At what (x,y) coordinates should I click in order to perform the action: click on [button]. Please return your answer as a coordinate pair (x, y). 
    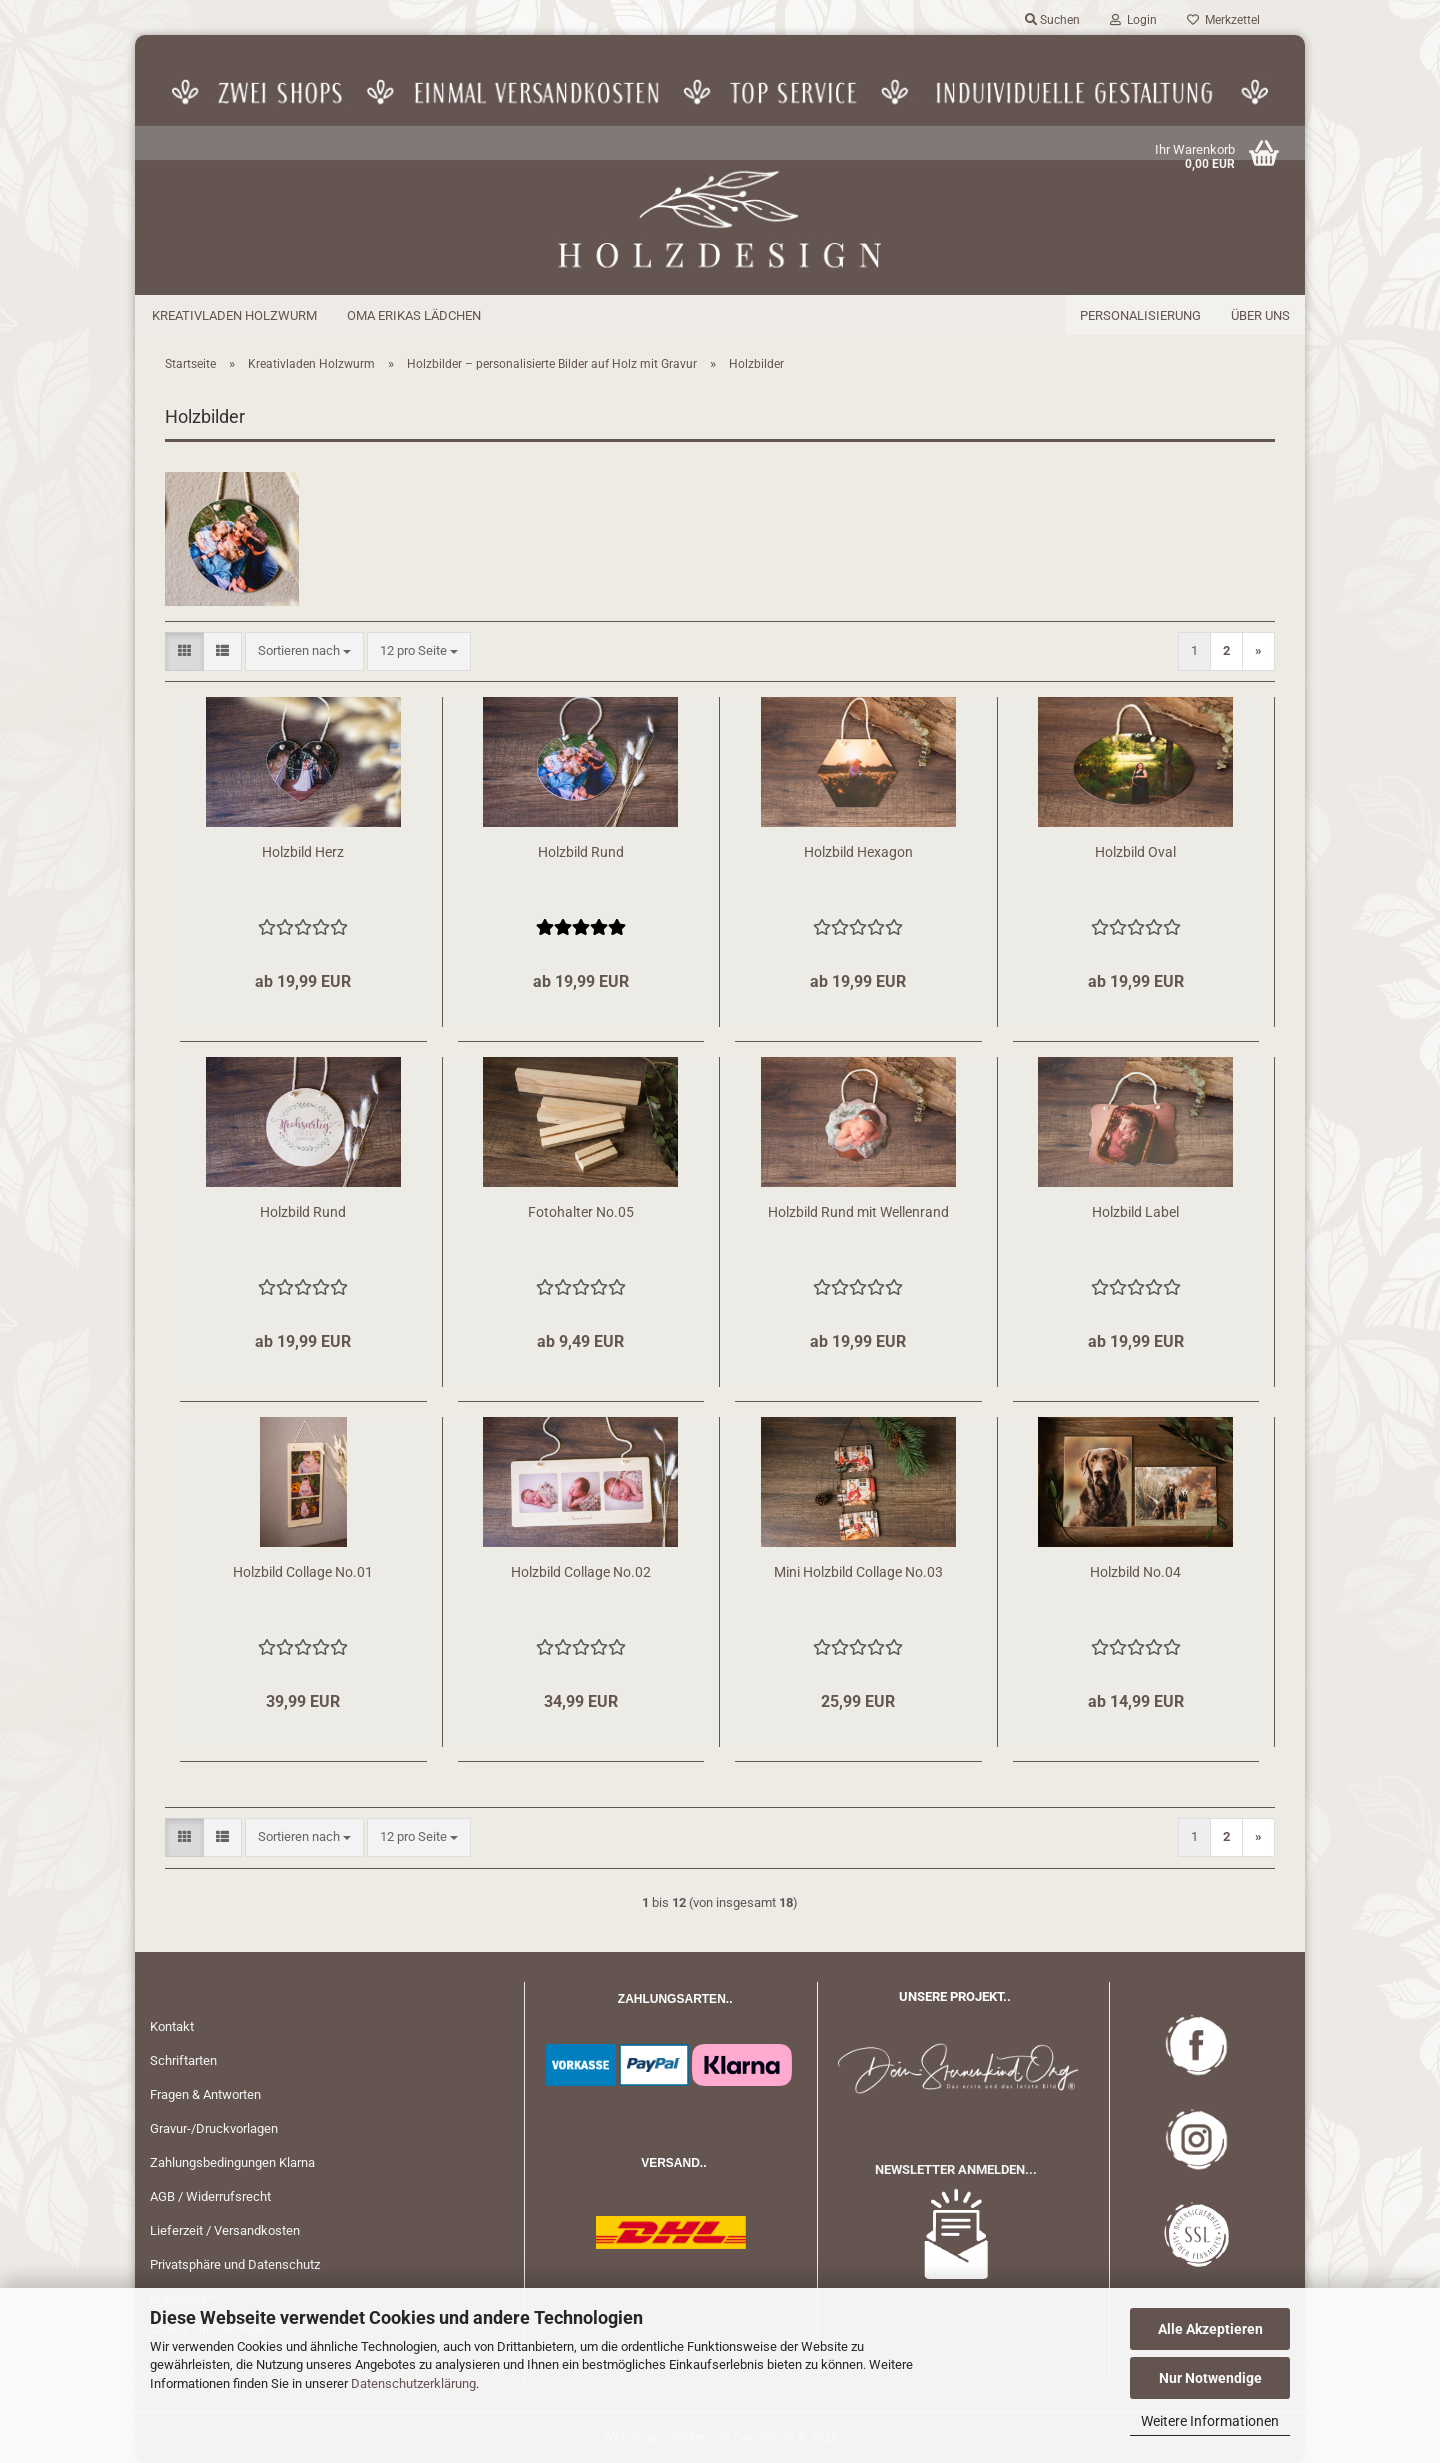
    Looking at the image, I should click on (184, 651).